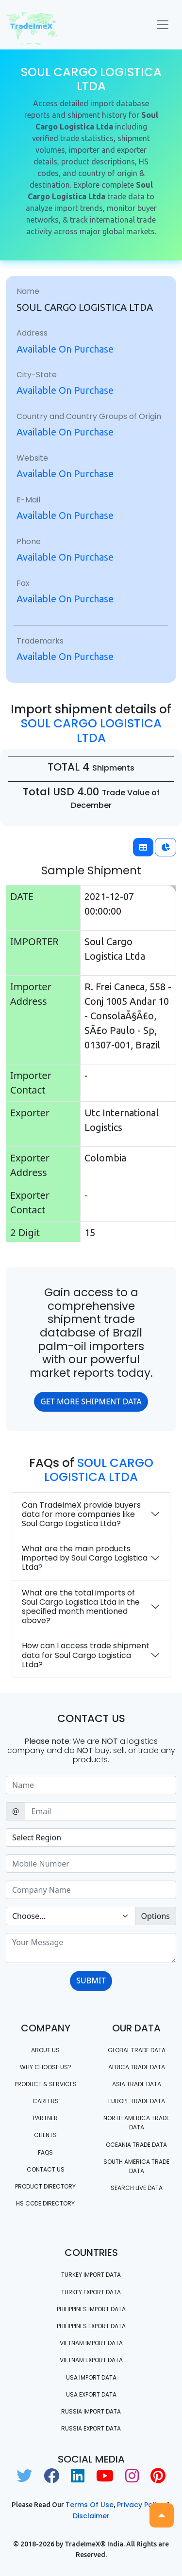  I want to click on PRODUCT & SERVICES, so click(46, 2084).